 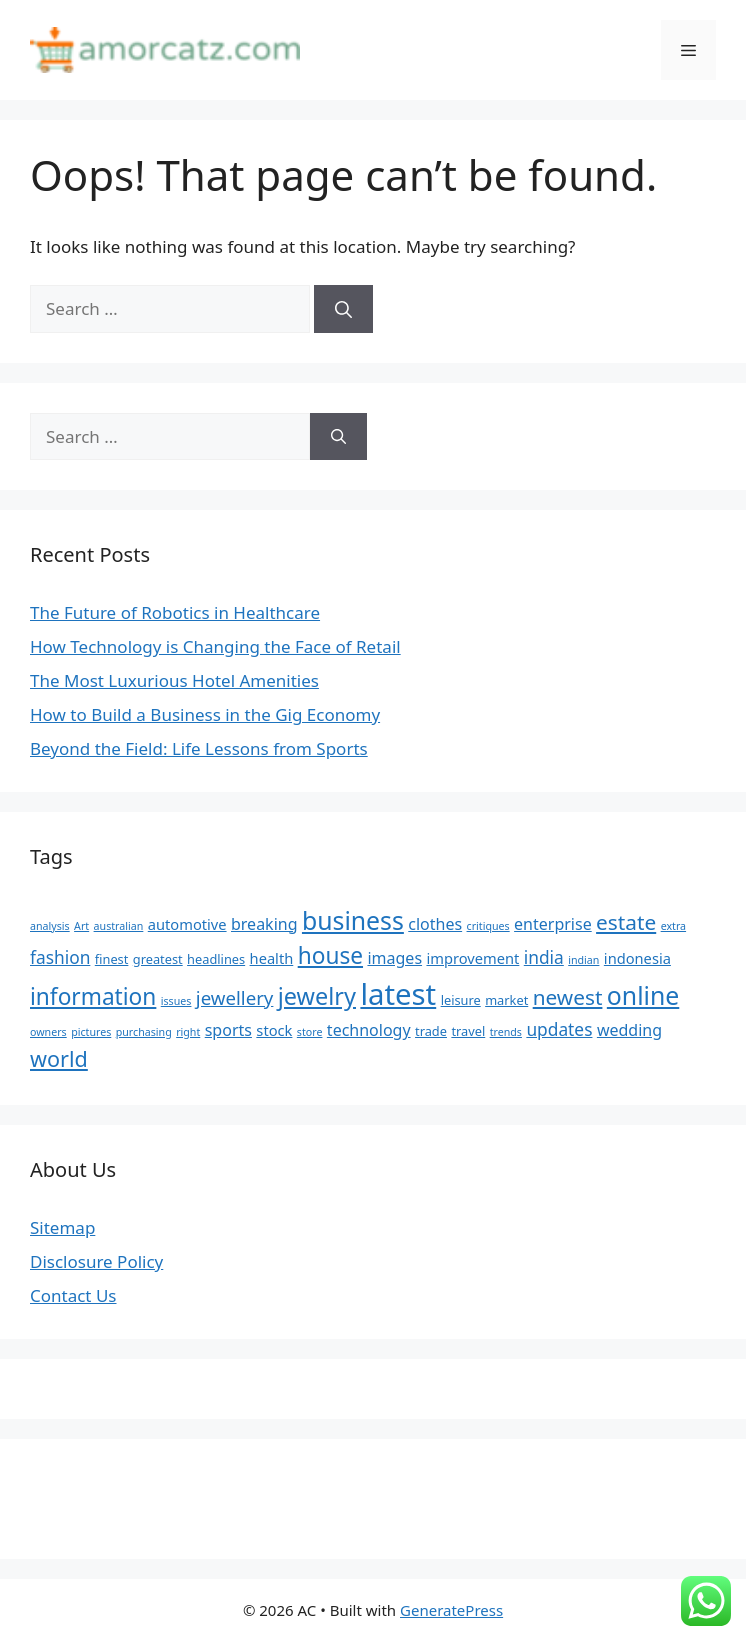 What do you see at coordinates (81, 926) in the screenshot?
I see `Art [Art (4 items)]` at bounding box center [81, 926].